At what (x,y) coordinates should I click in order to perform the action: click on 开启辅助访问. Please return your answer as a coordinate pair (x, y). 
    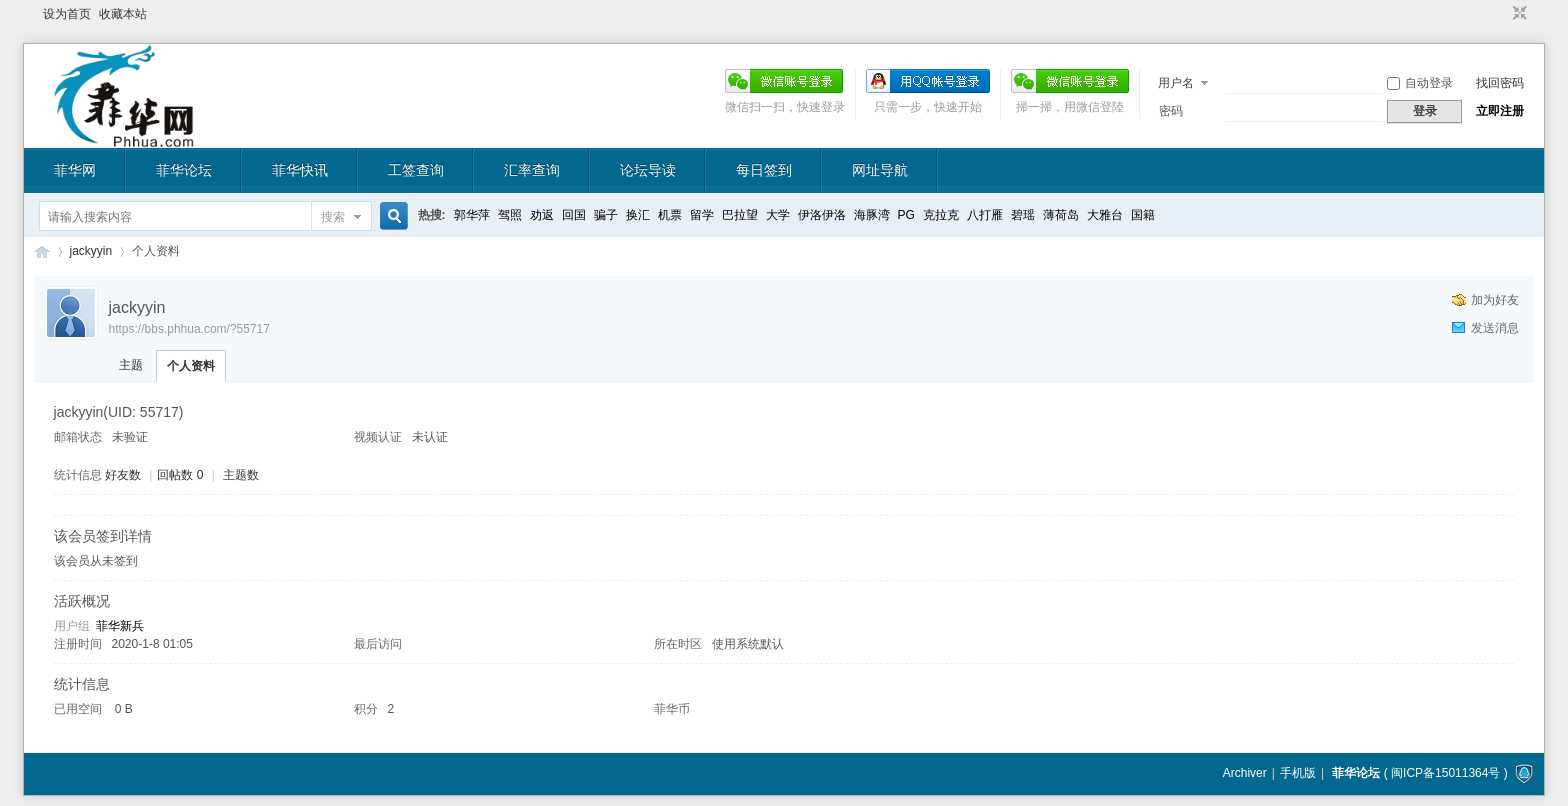
    Looking at the image, I should click on (1501, 14).